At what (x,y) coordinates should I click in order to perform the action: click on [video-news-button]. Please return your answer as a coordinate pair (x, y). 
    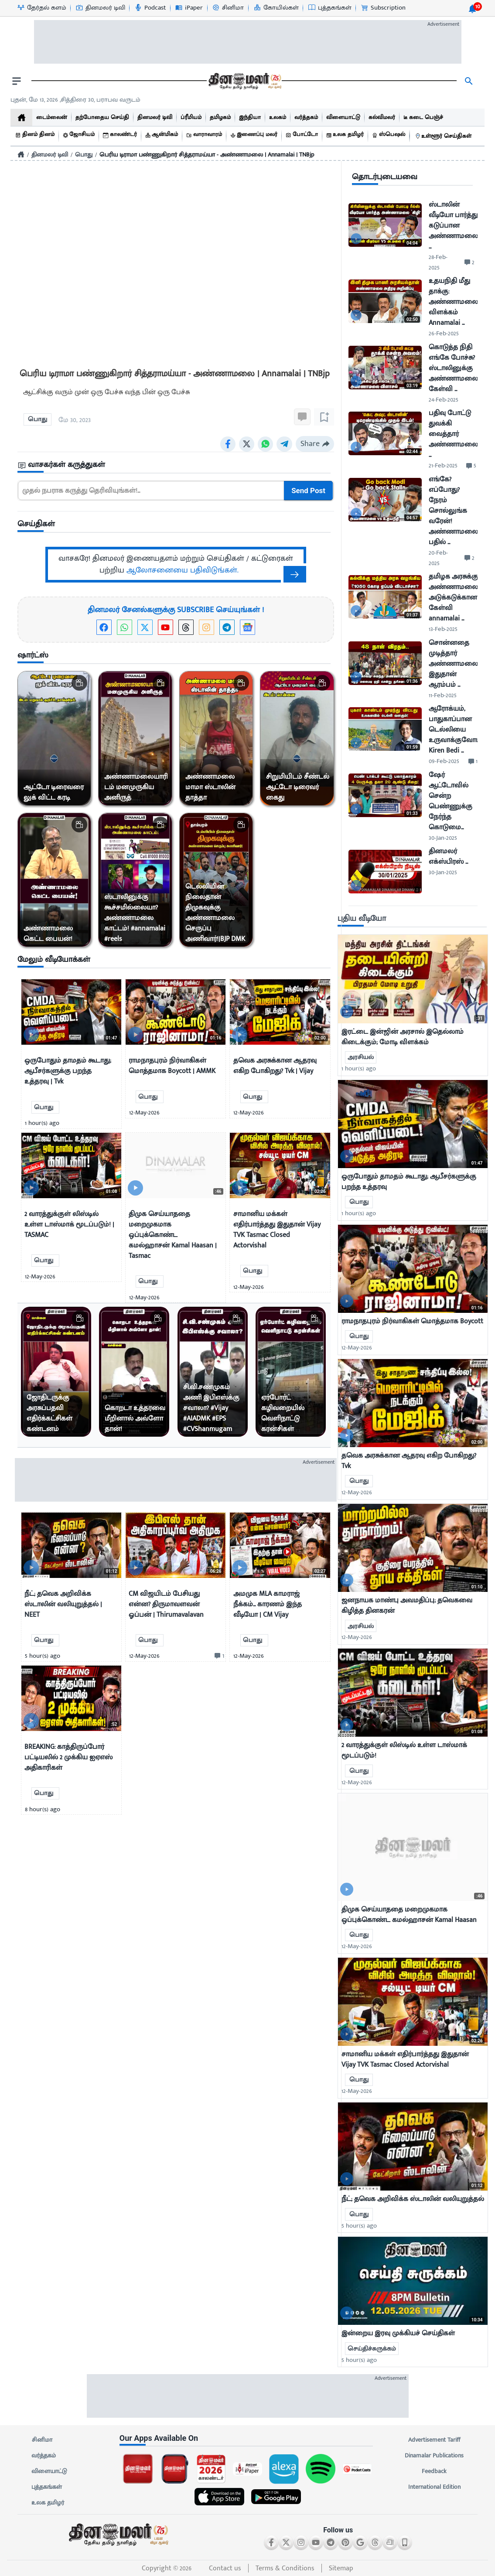
    Looking at the image, I should click on (31, 1034).